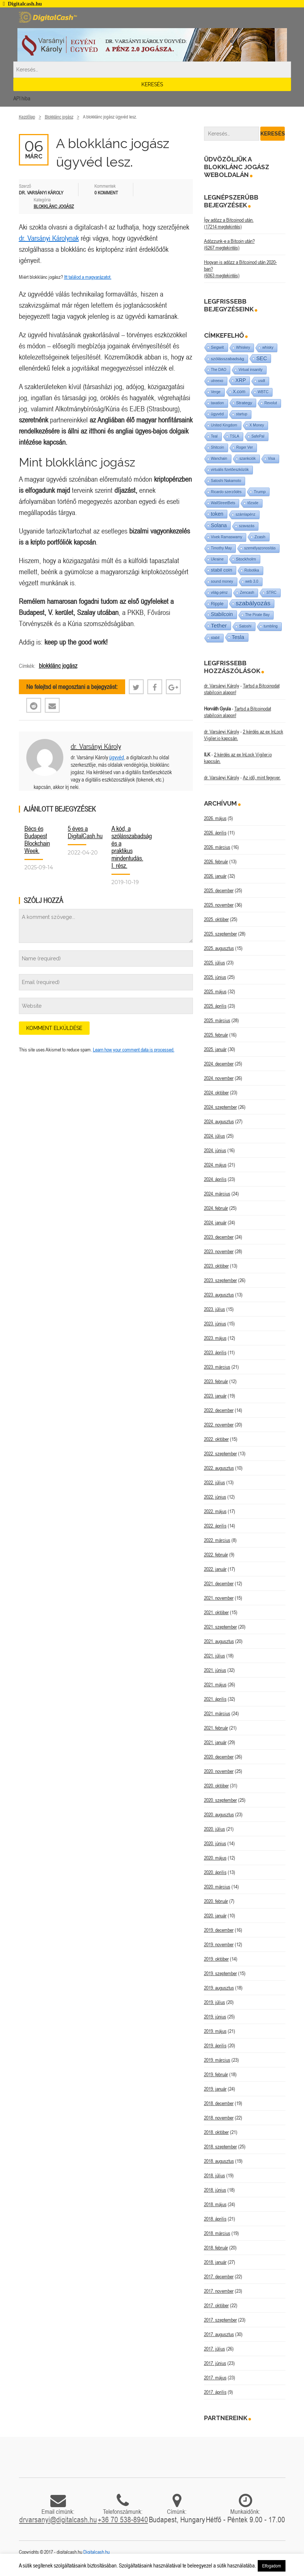  I want to click on SafePal [SafePal (1 elem)], so click(257, 436).